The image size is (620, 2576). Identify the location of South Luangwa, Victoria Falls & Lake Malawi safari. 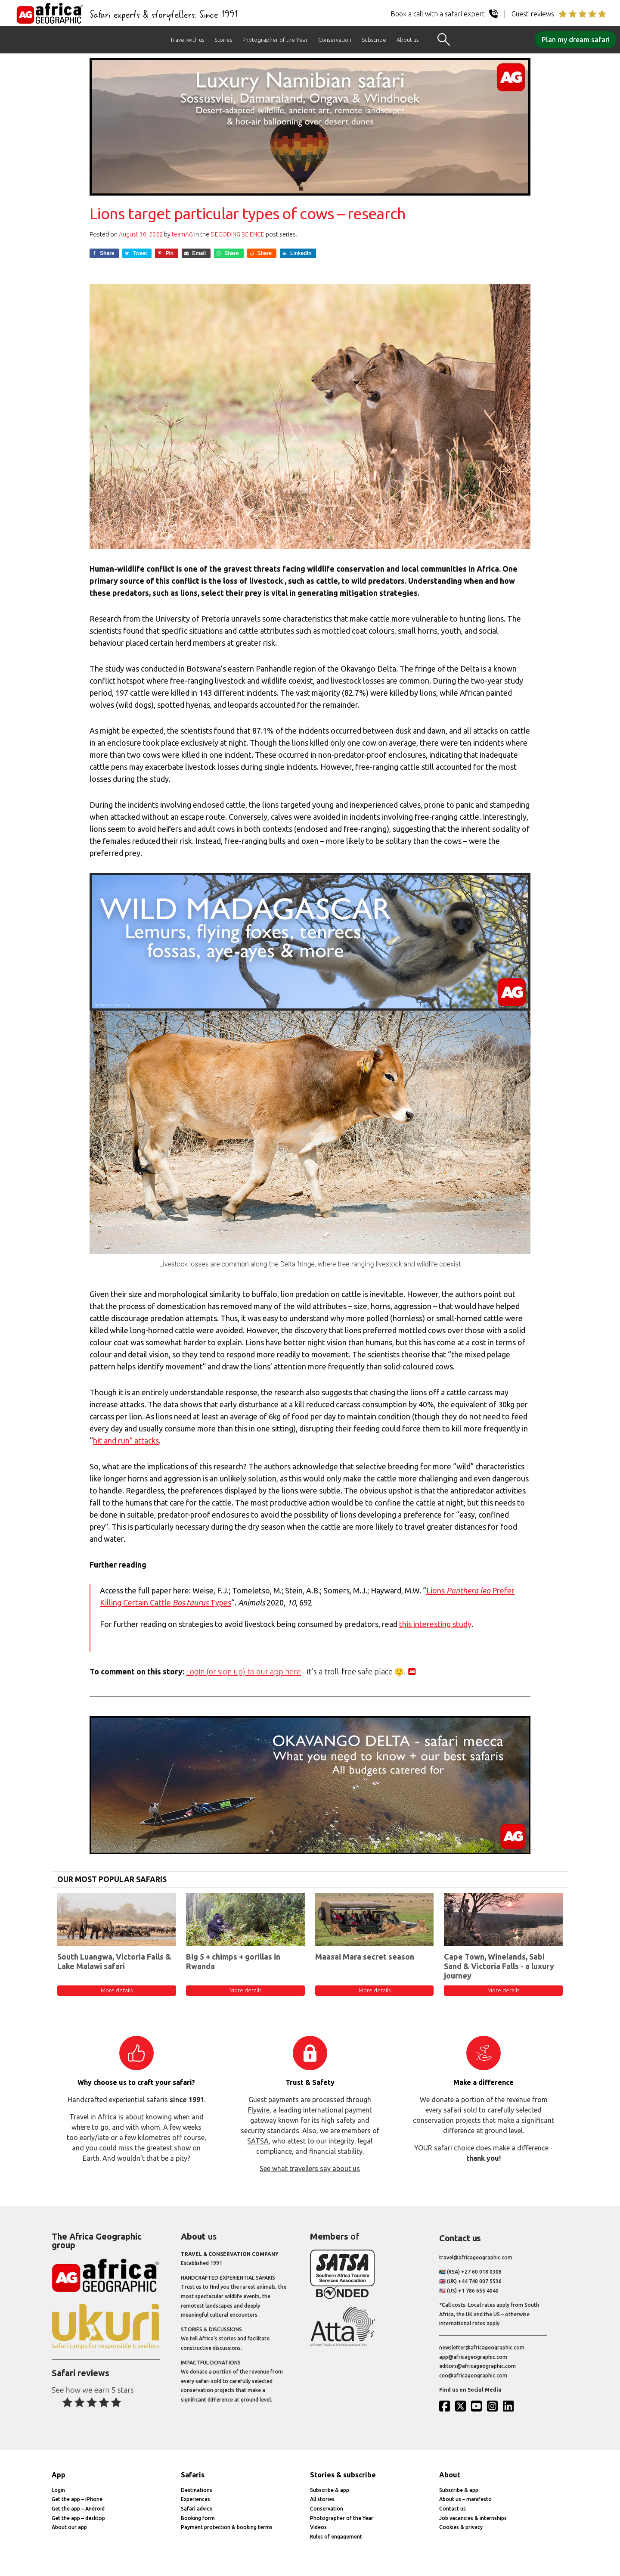
(114, 1961).